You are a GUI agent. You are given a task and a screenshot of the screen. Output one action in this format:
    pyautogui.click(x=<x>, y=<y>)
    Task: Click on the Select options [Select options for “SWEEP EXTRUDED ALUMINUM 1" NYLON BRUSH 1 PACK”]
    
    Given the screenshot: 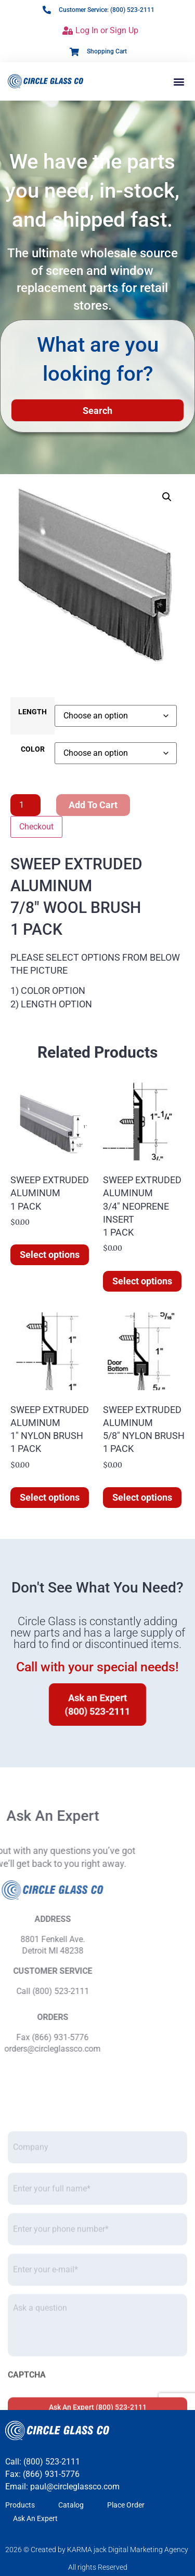 What is the action you would take?
    pyautogui.click(x=50, y=1497)
    